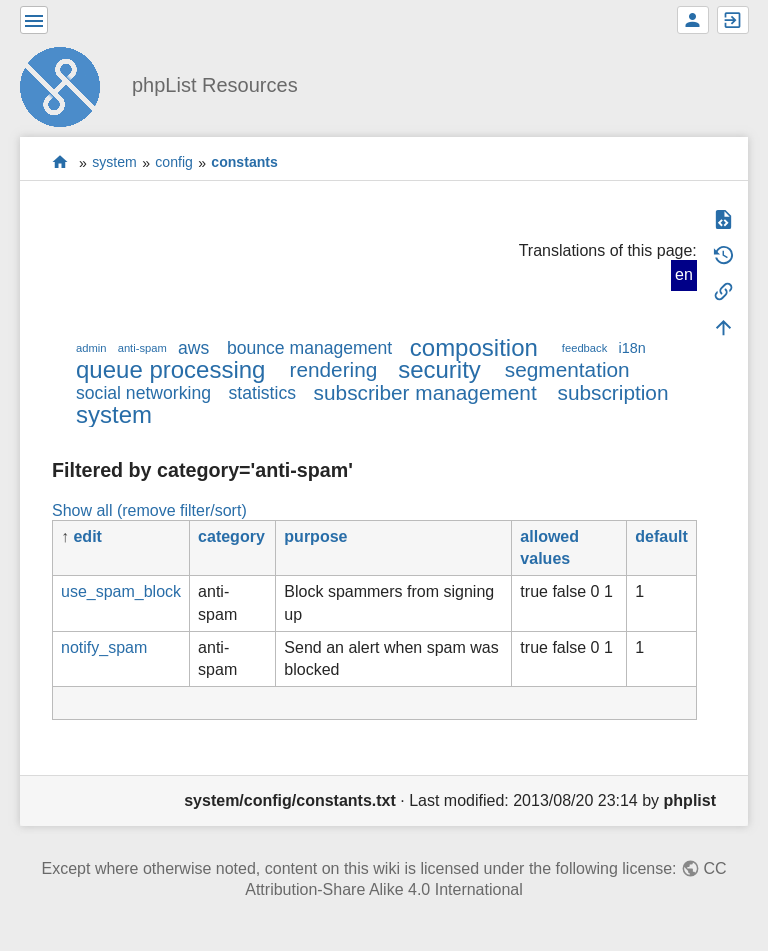 This screenshot has height=951, width=768. What do you see at coordinates (91, 348) in the screenshot?
I see `admin` at bounding box center [91, 348].